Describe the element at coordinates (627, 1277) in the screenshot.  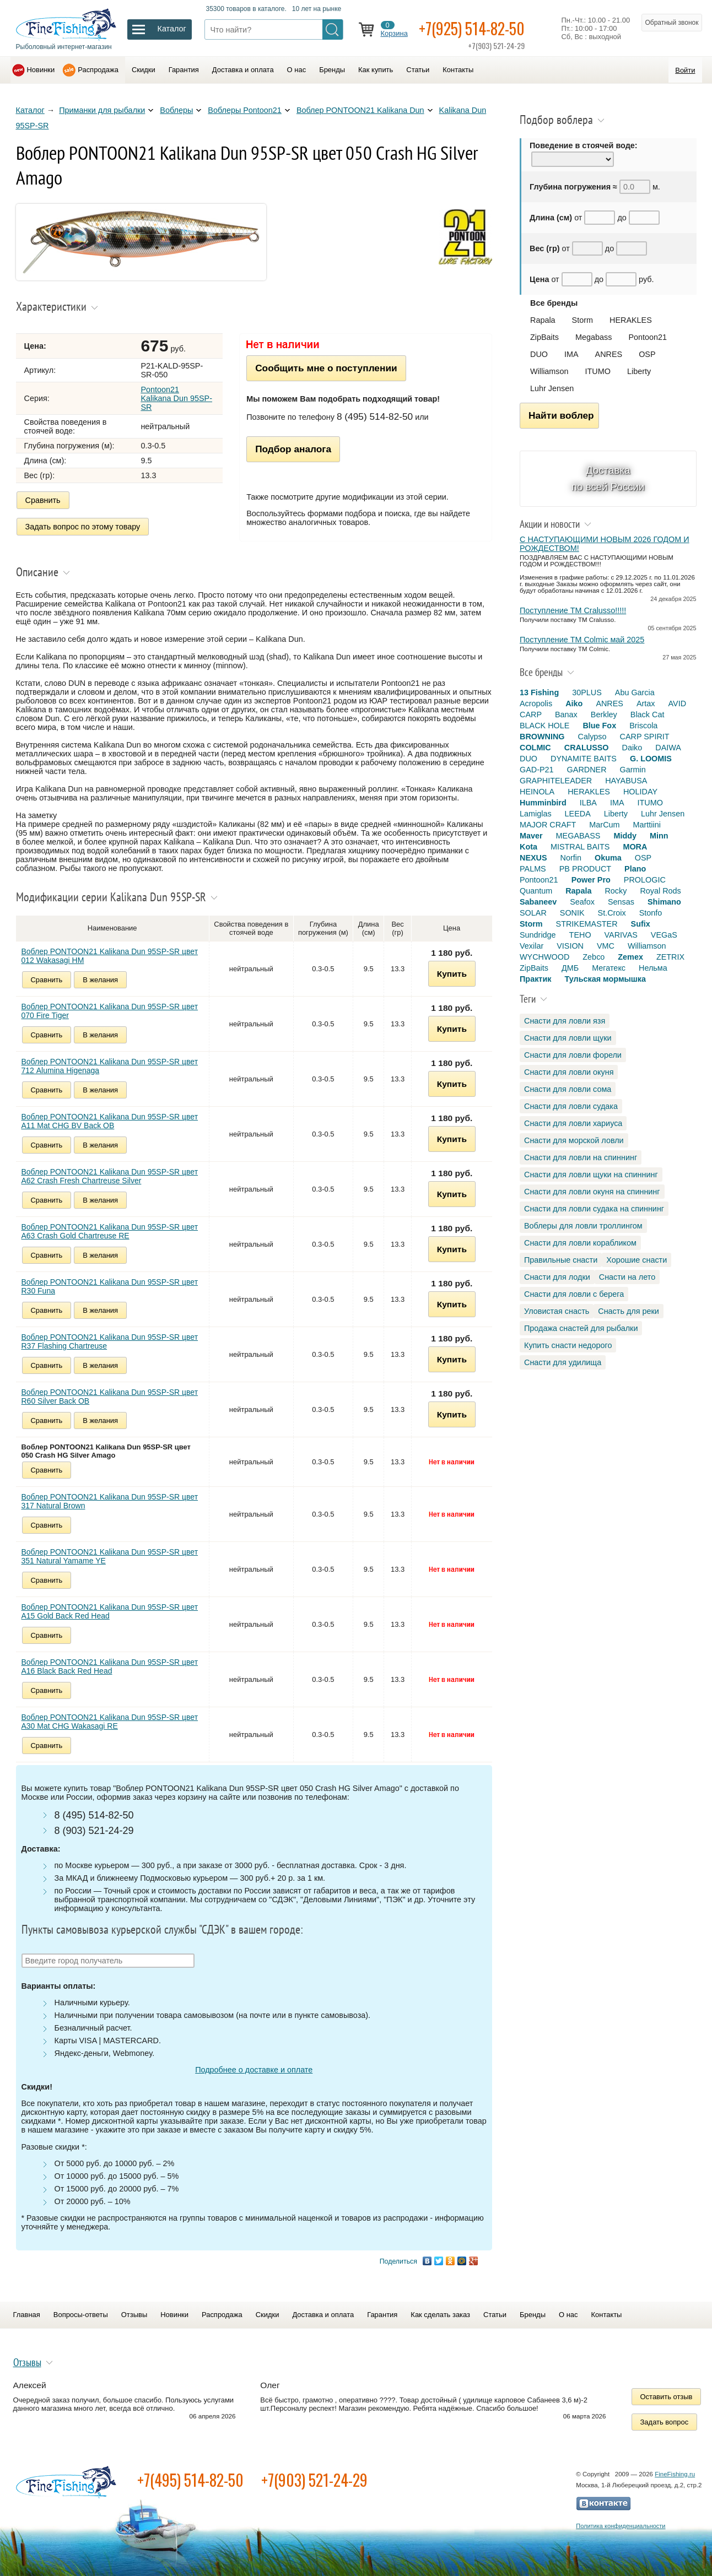
I see `Снасти на лето` at that location.